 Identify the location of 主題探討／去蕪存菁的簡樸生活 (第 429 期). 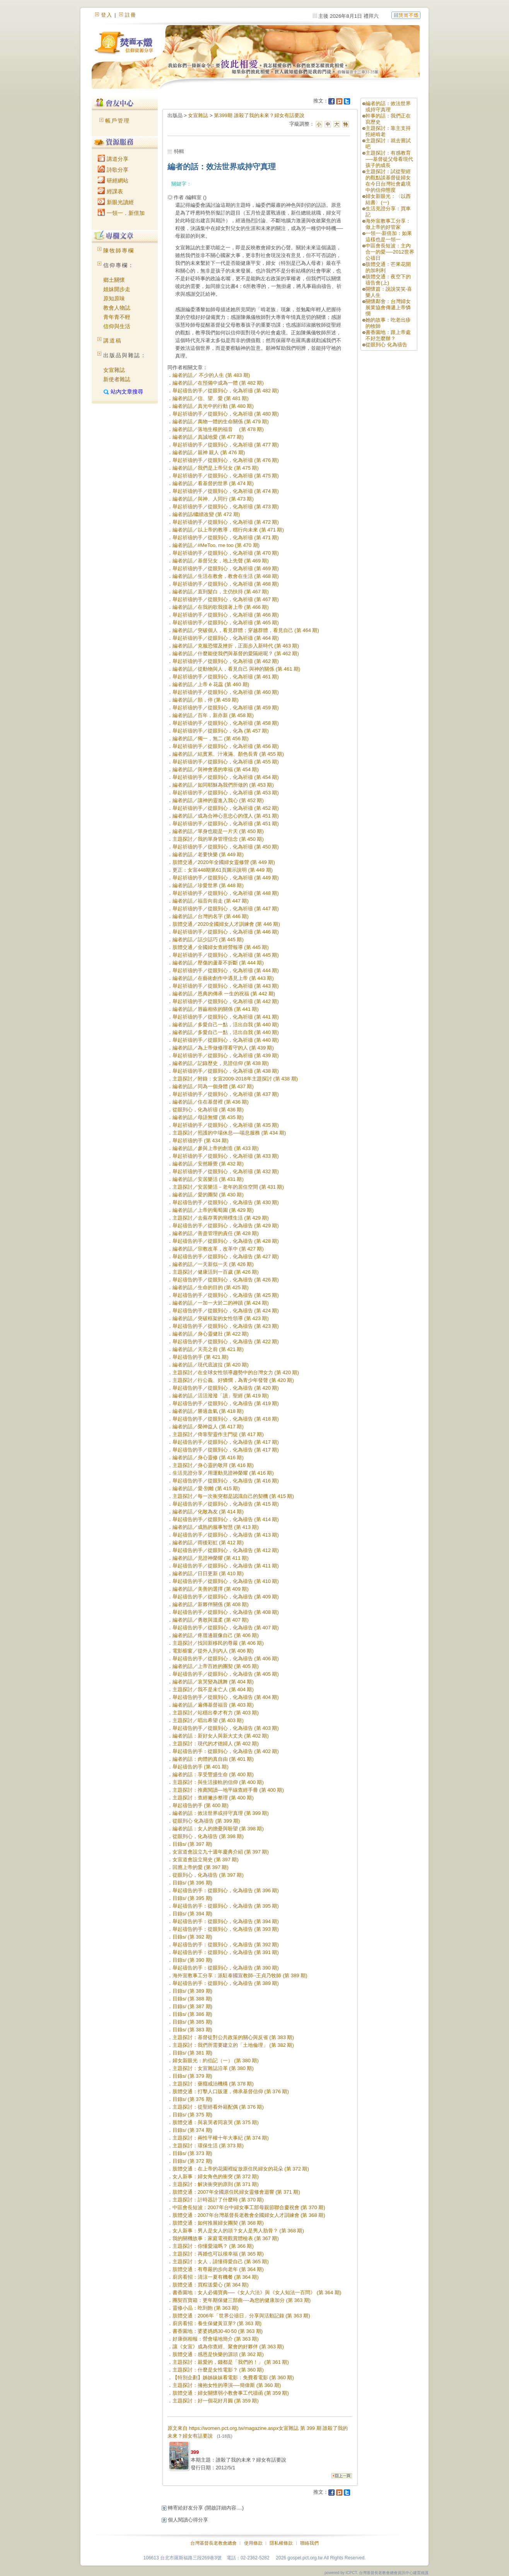
(221, 1218).